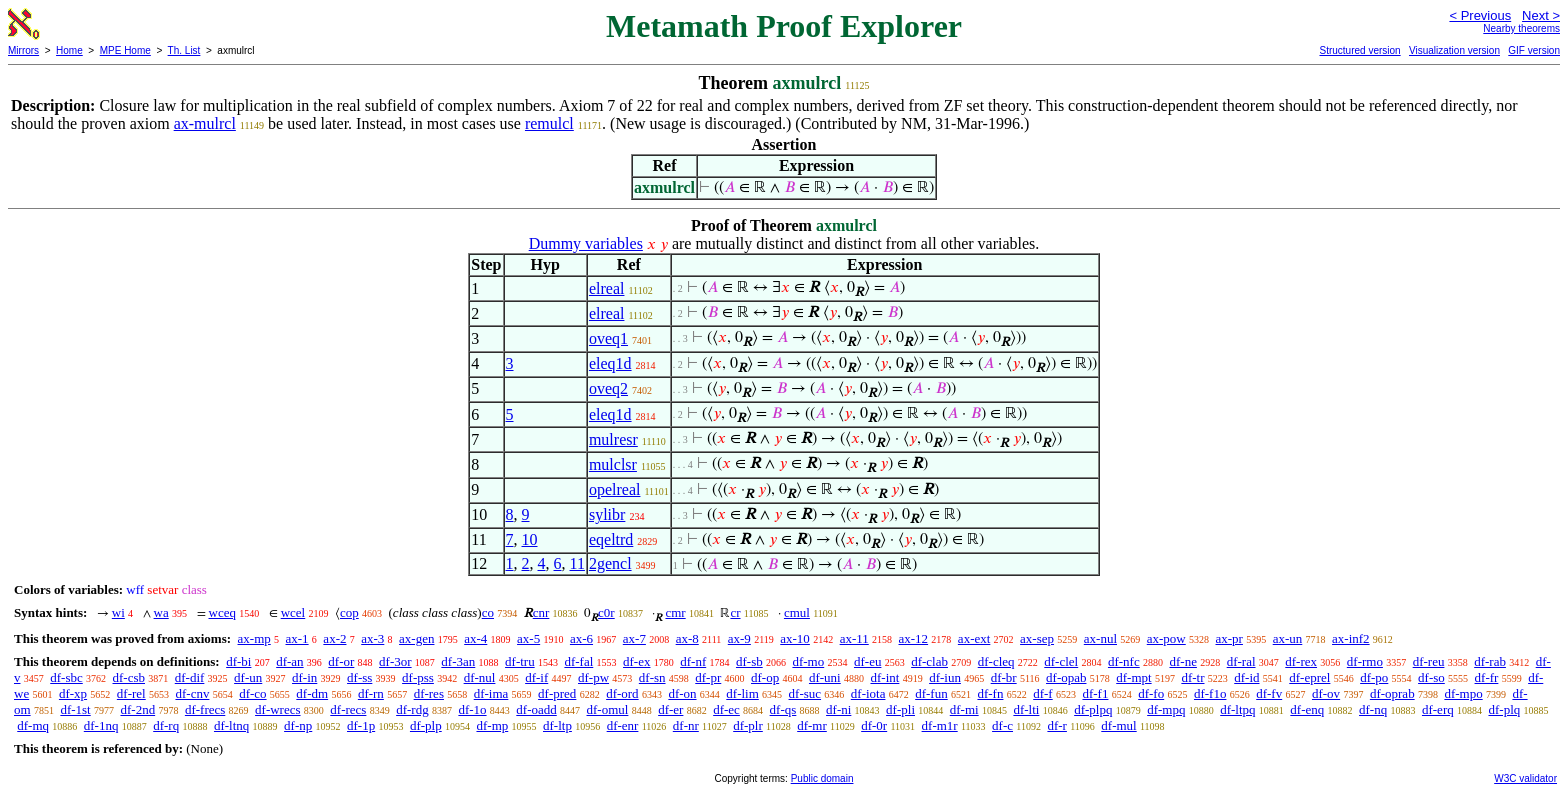 This screenshot has width=1568, height=795. Describe the element at coordinates (634, 638) in the screenshot. I see `ax-7` at that location.